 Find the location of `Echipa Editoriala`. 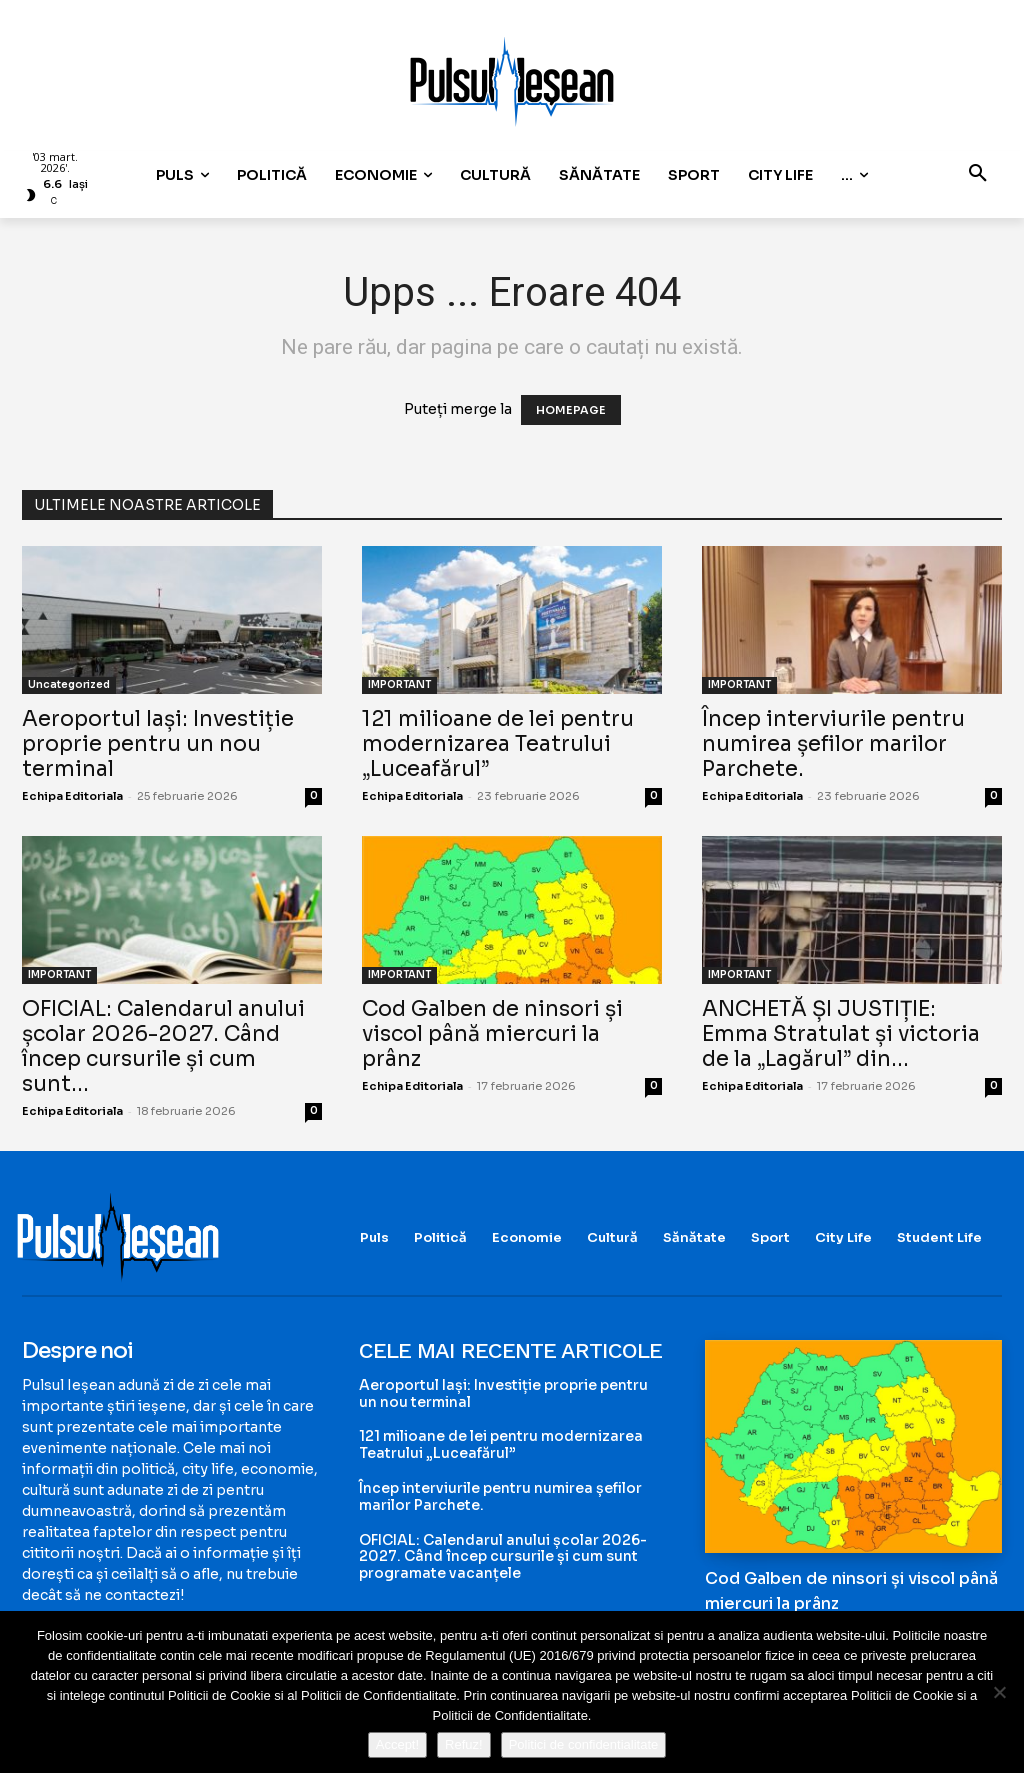

Echipa Editoriala is located at coordinates (72, 796).